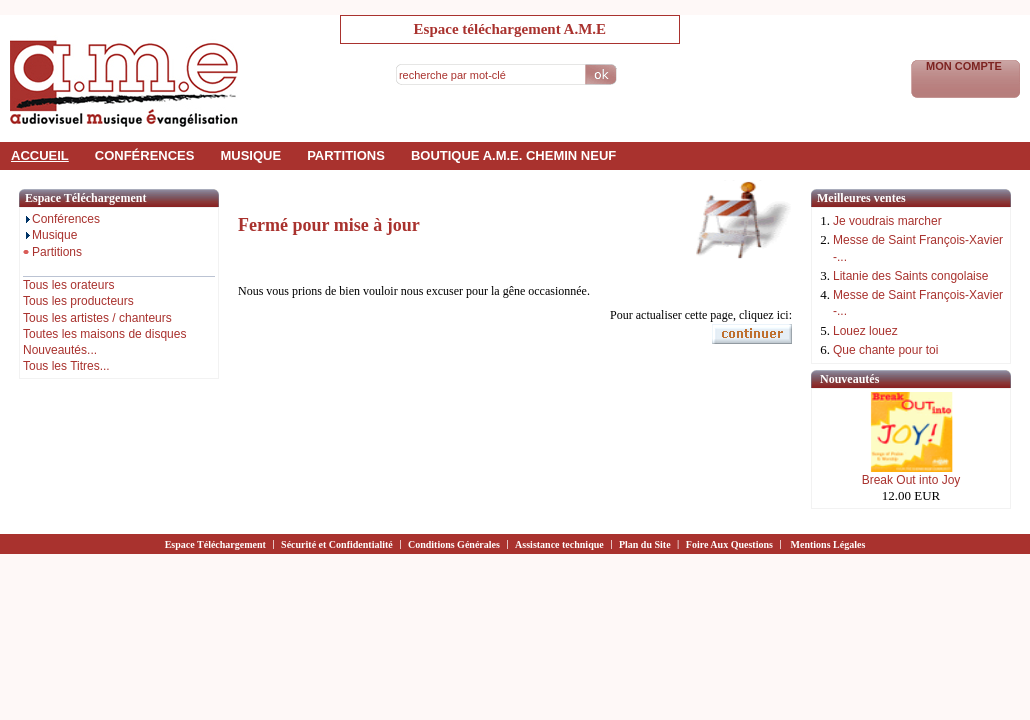 The height and width of the screenshot is (720, 1030). What do you see at coordinates (865, 331) in the screenshot?
I see `Louez louez` at bounding box center [865, 331].